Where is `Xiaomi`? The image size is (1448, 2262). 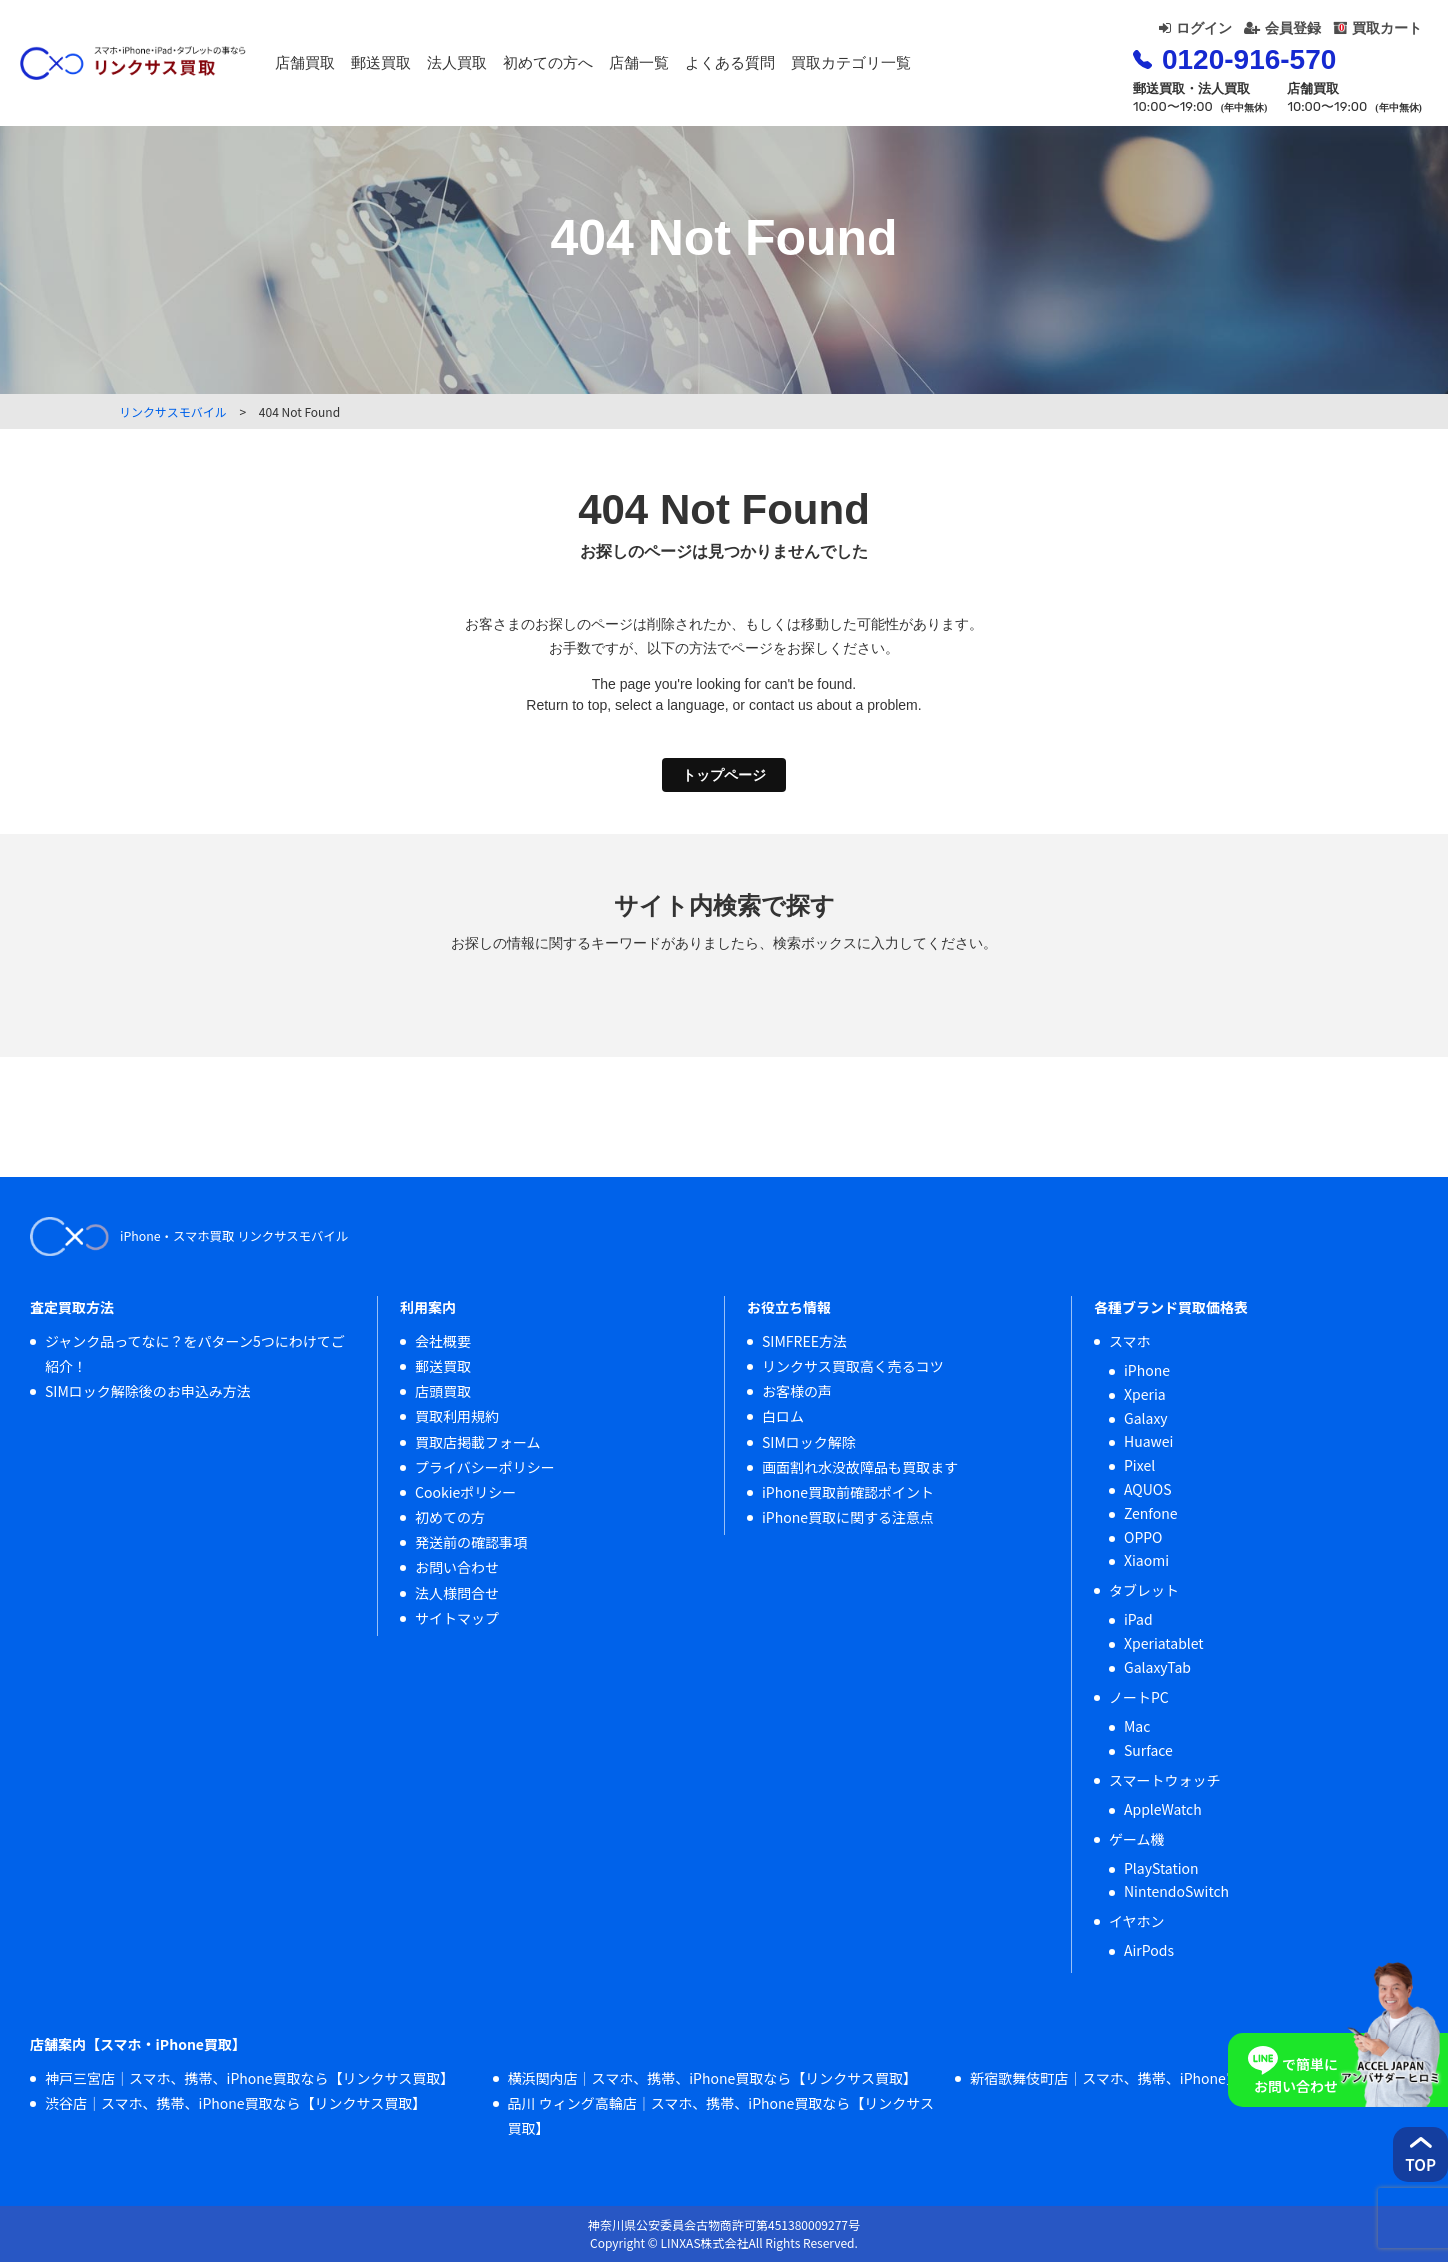
Xiaomi is located at coordinates (1146, 1560).